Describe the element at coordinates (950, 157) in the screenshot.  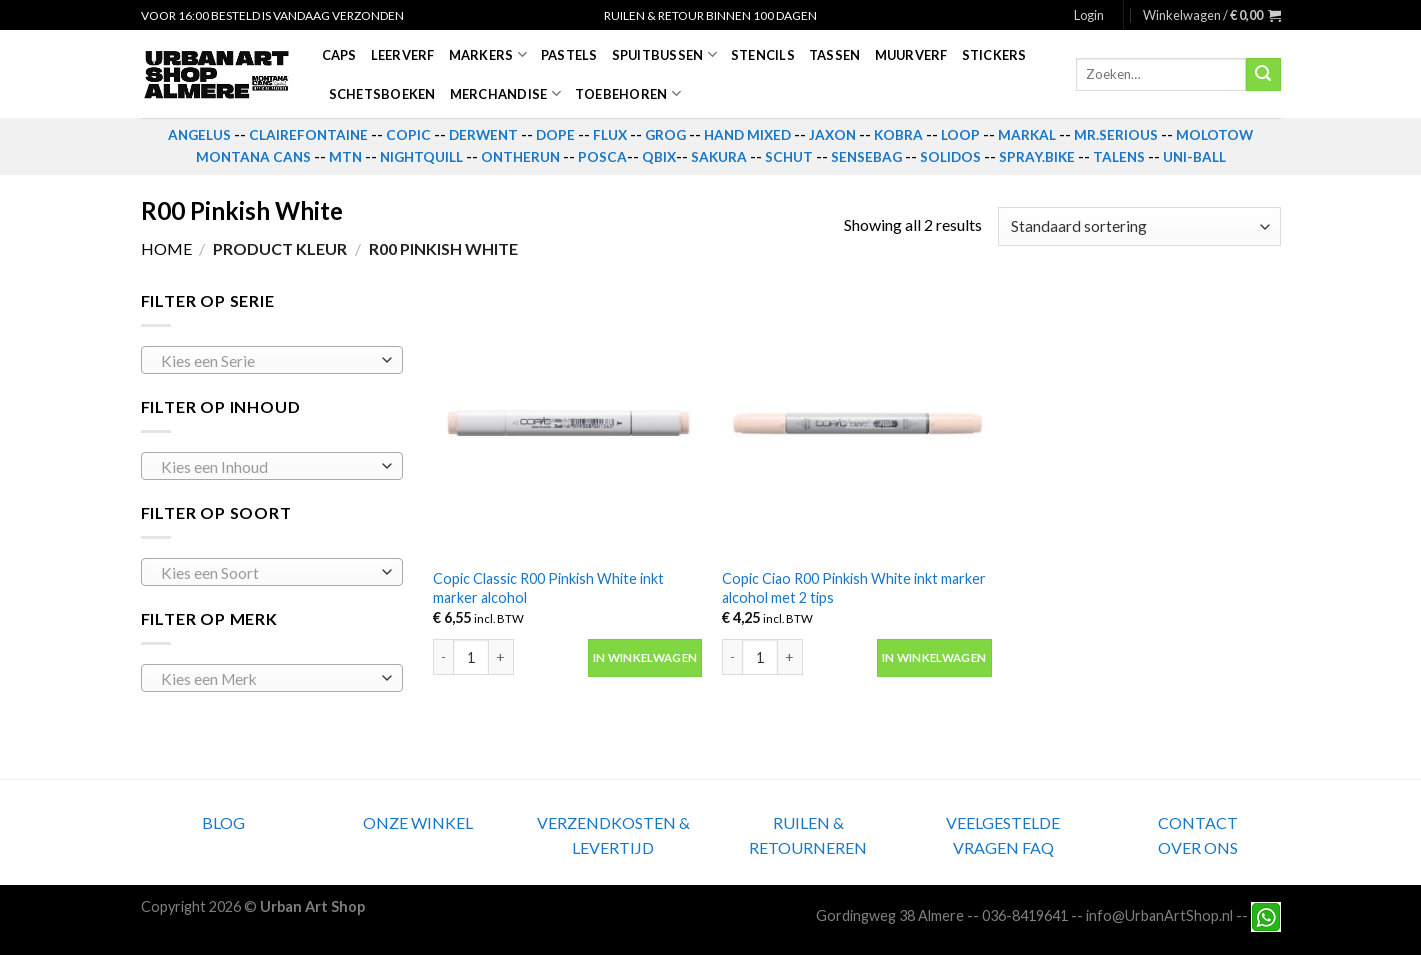
I see `SOLIDOS` at that location.